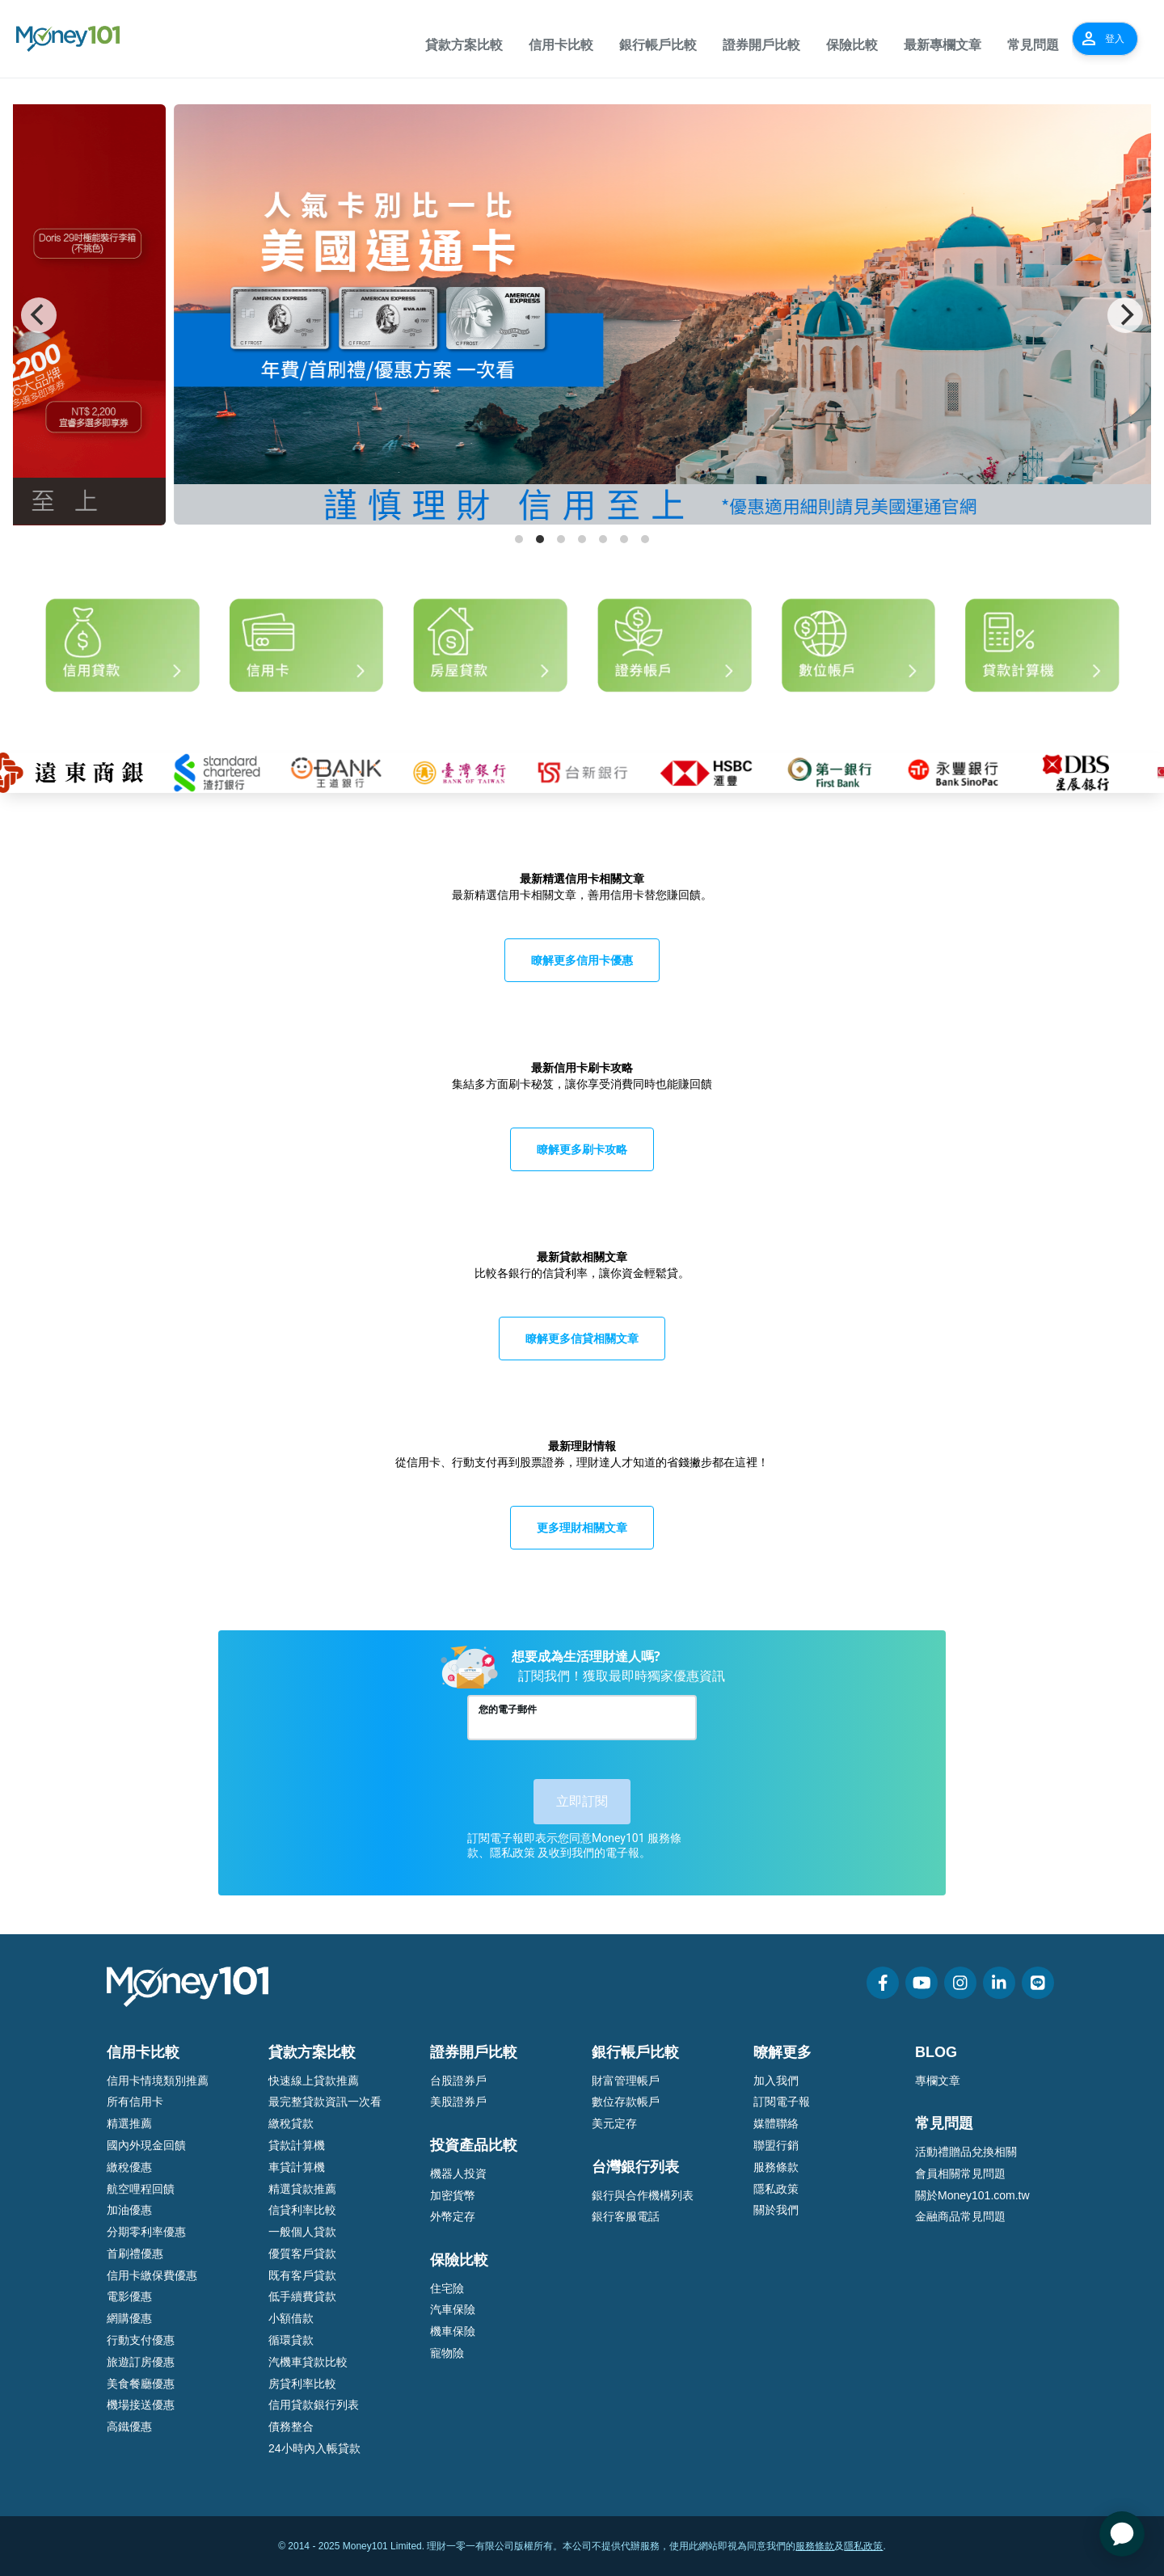 The width and height of the screenshot is (1164, 2576). What do you see at coordinates (291, 2340) in the screenshot?
I see `循環貸款` at bounding box center [291, 2340].